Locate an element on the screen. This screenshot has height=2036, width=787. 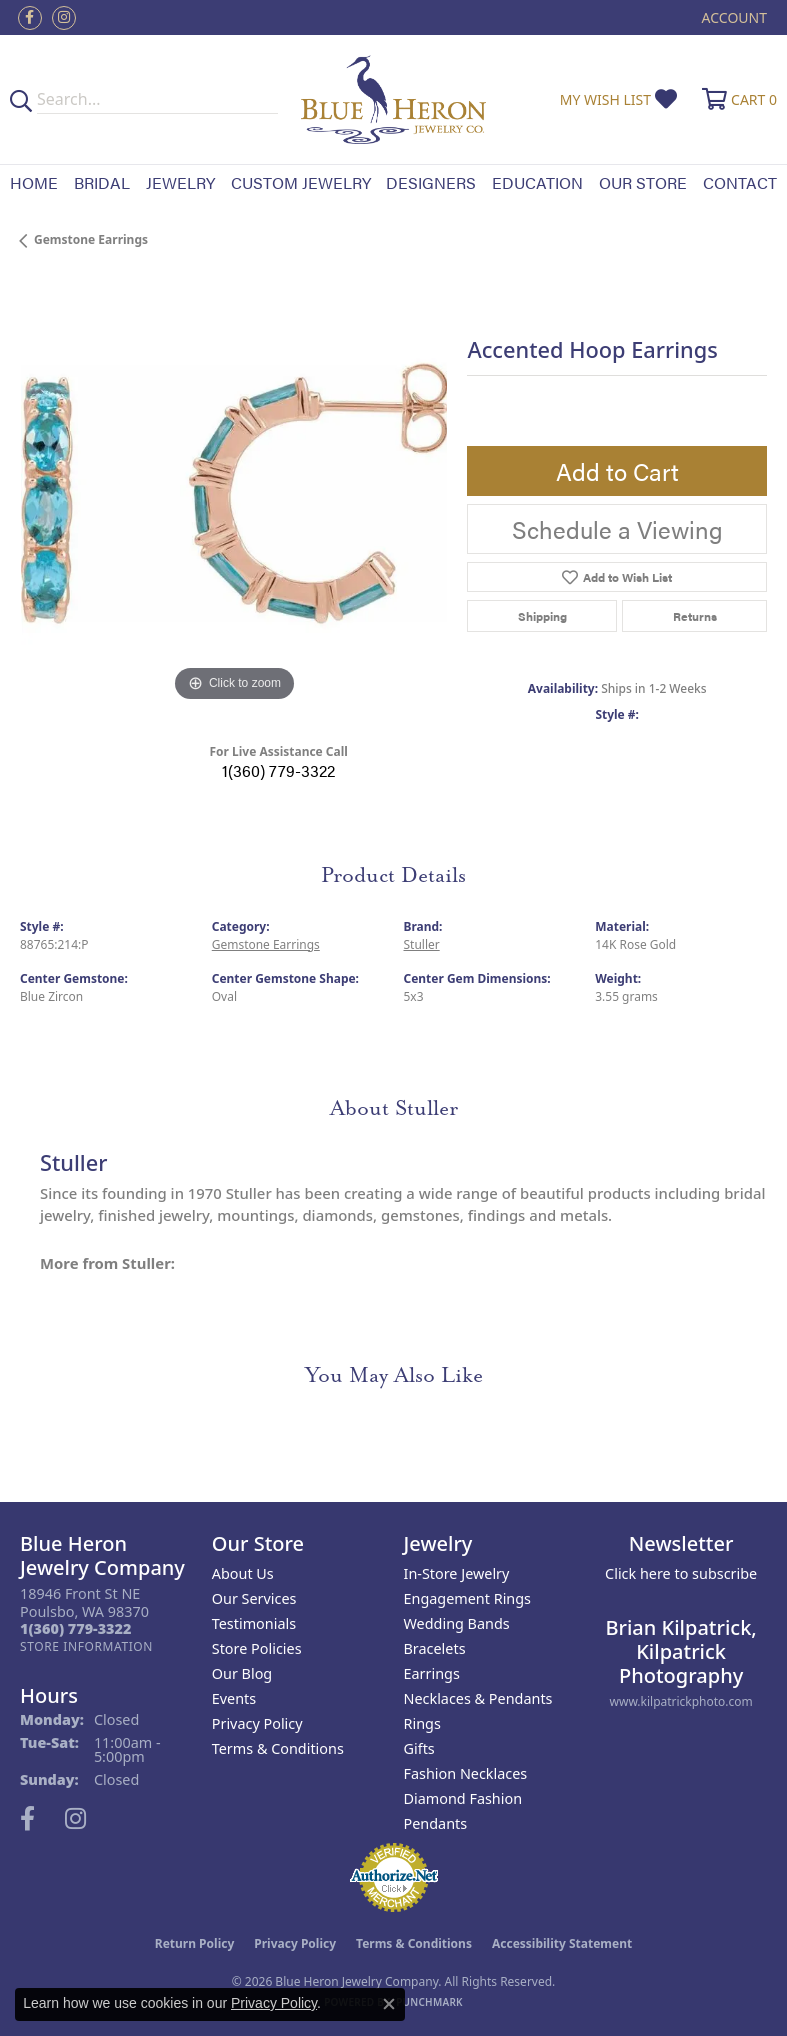
[Follow us on instagram (opens in new tab)] is located at coordinates (64, 18).